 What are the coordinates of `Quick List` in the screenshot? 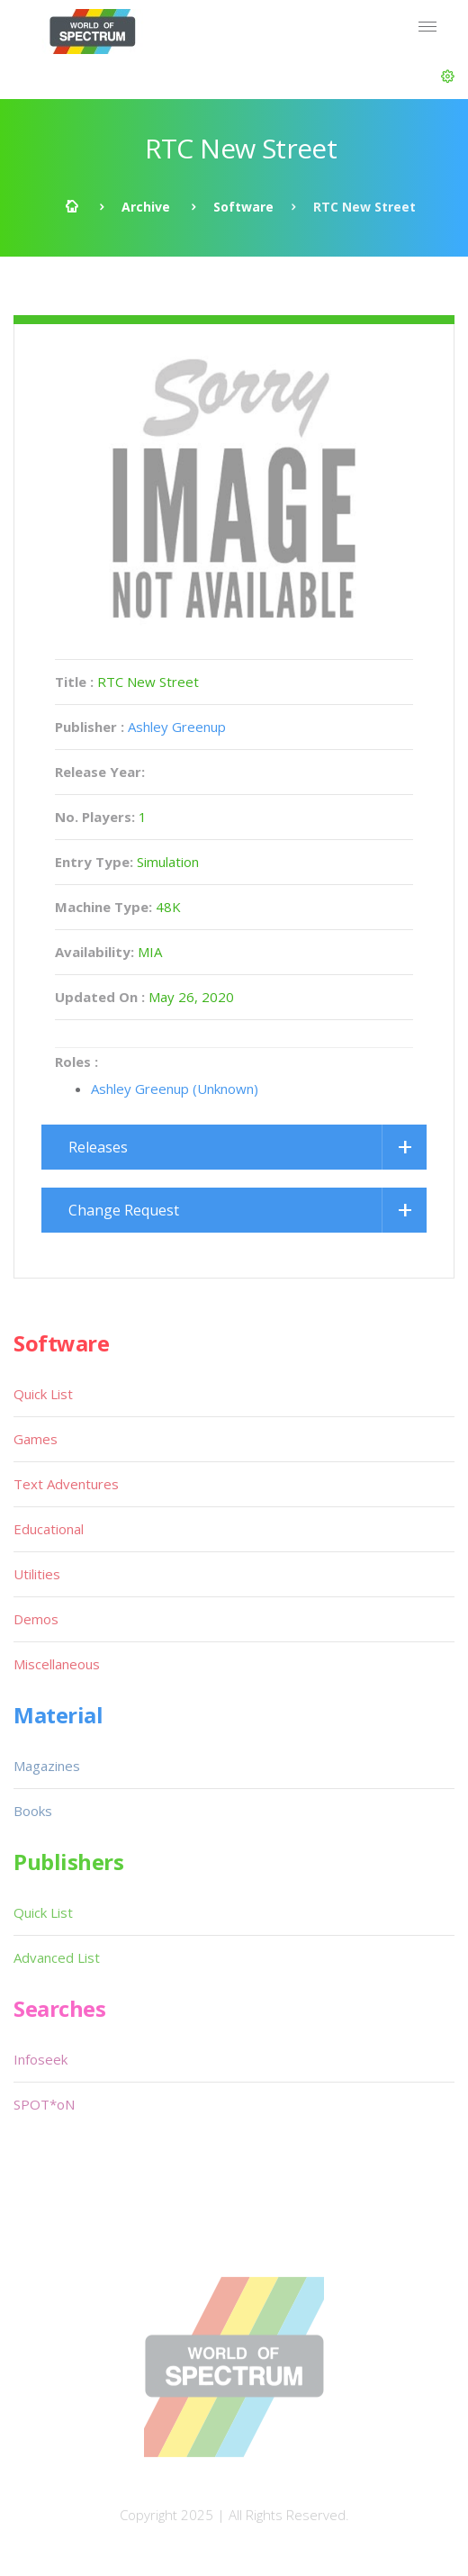 It's located at (43, 1394).